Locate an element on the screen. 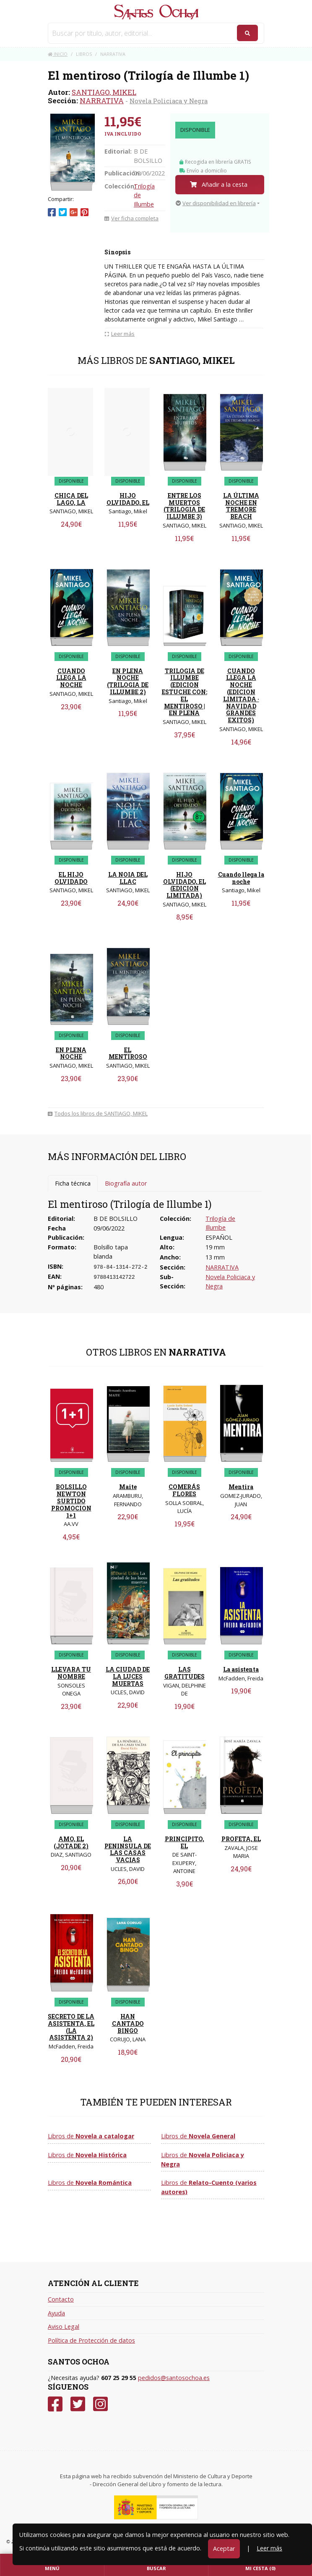 This screenshot has height=2576, width=312. LAS GRATITUDES is located at coordinates (184, 1672).